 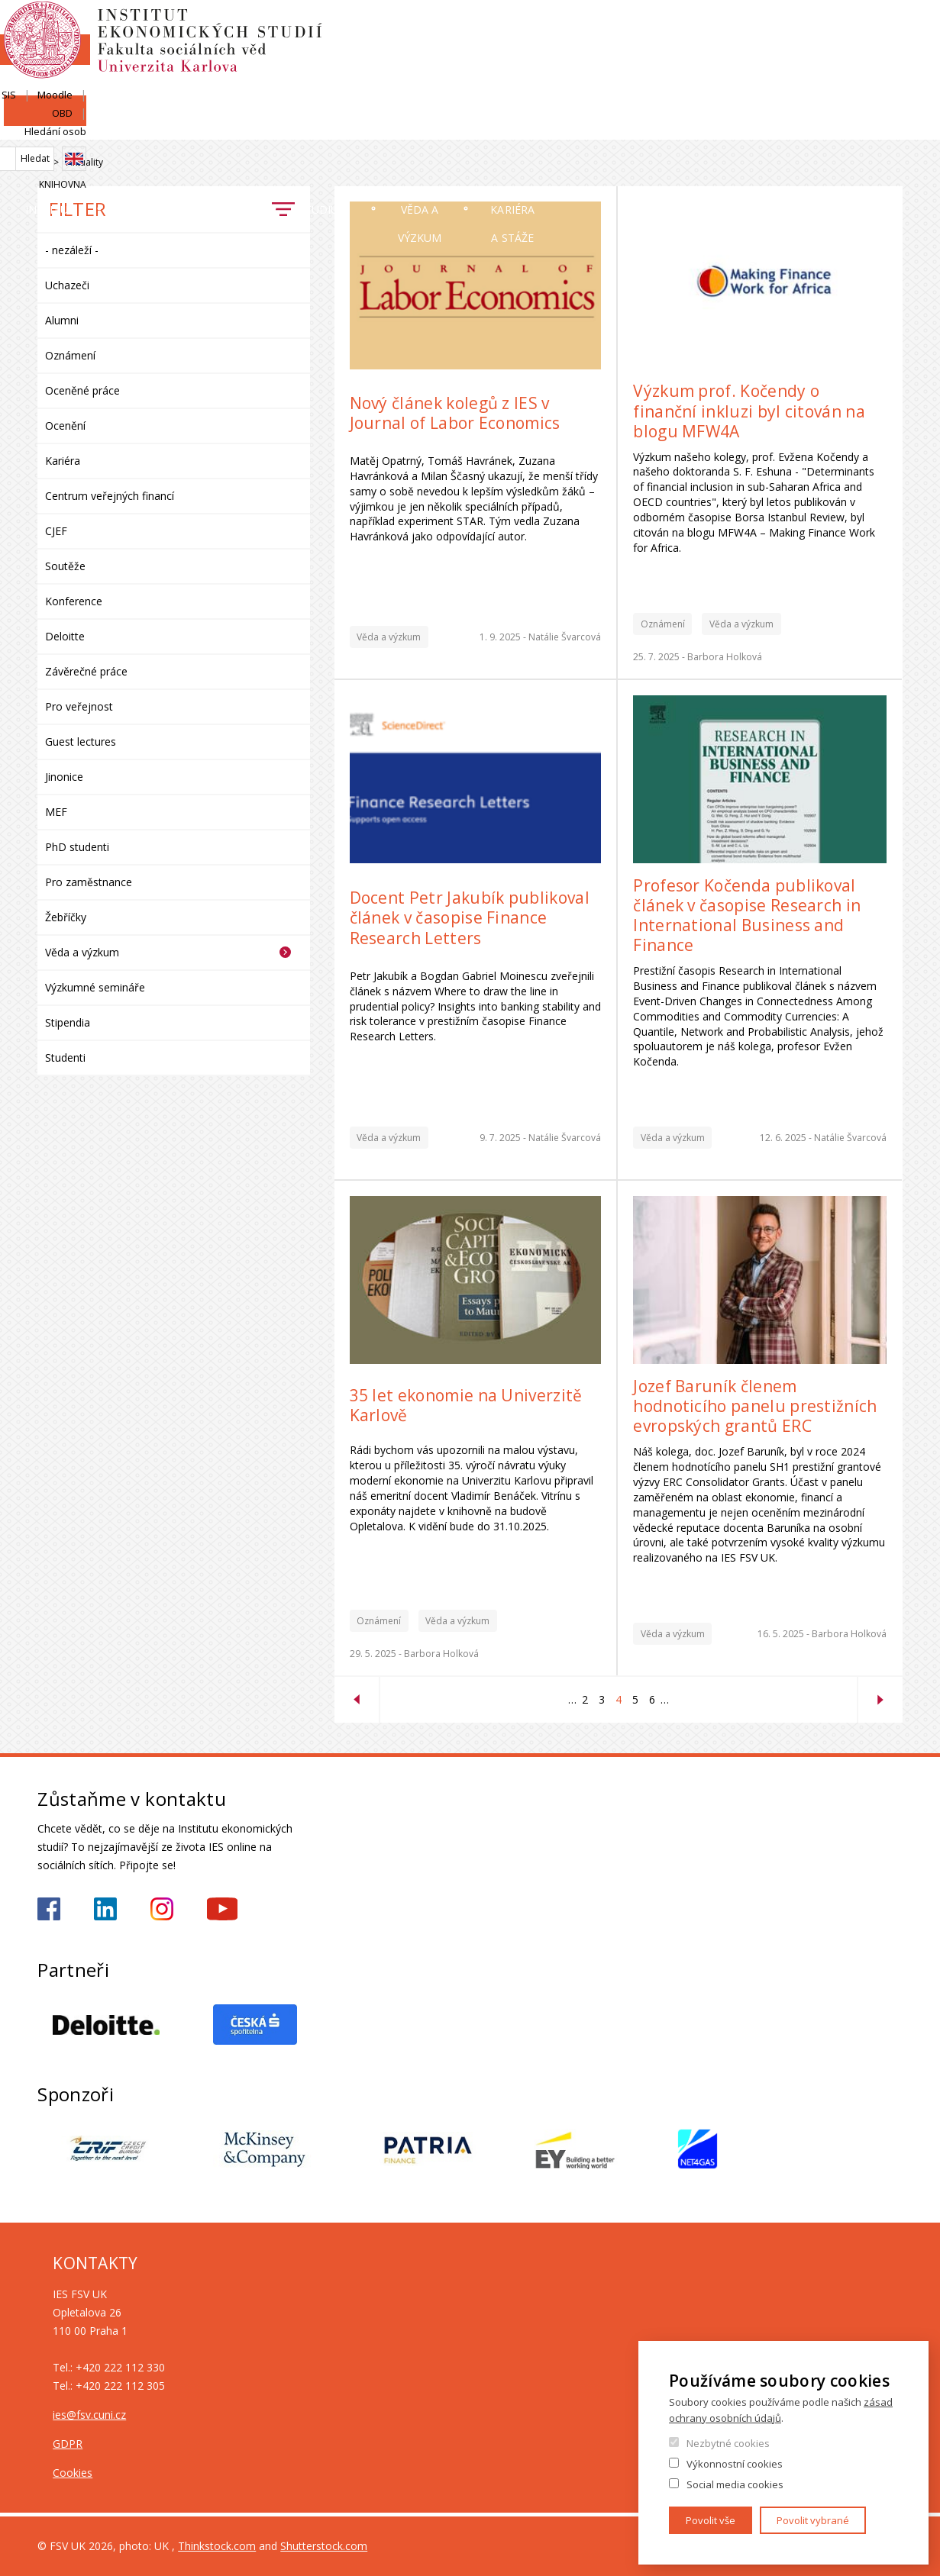 What do you see at coordinates (217, 2546) in the screenshot?
I see `Thinkstock.com` at bounding box center [217, 2546].